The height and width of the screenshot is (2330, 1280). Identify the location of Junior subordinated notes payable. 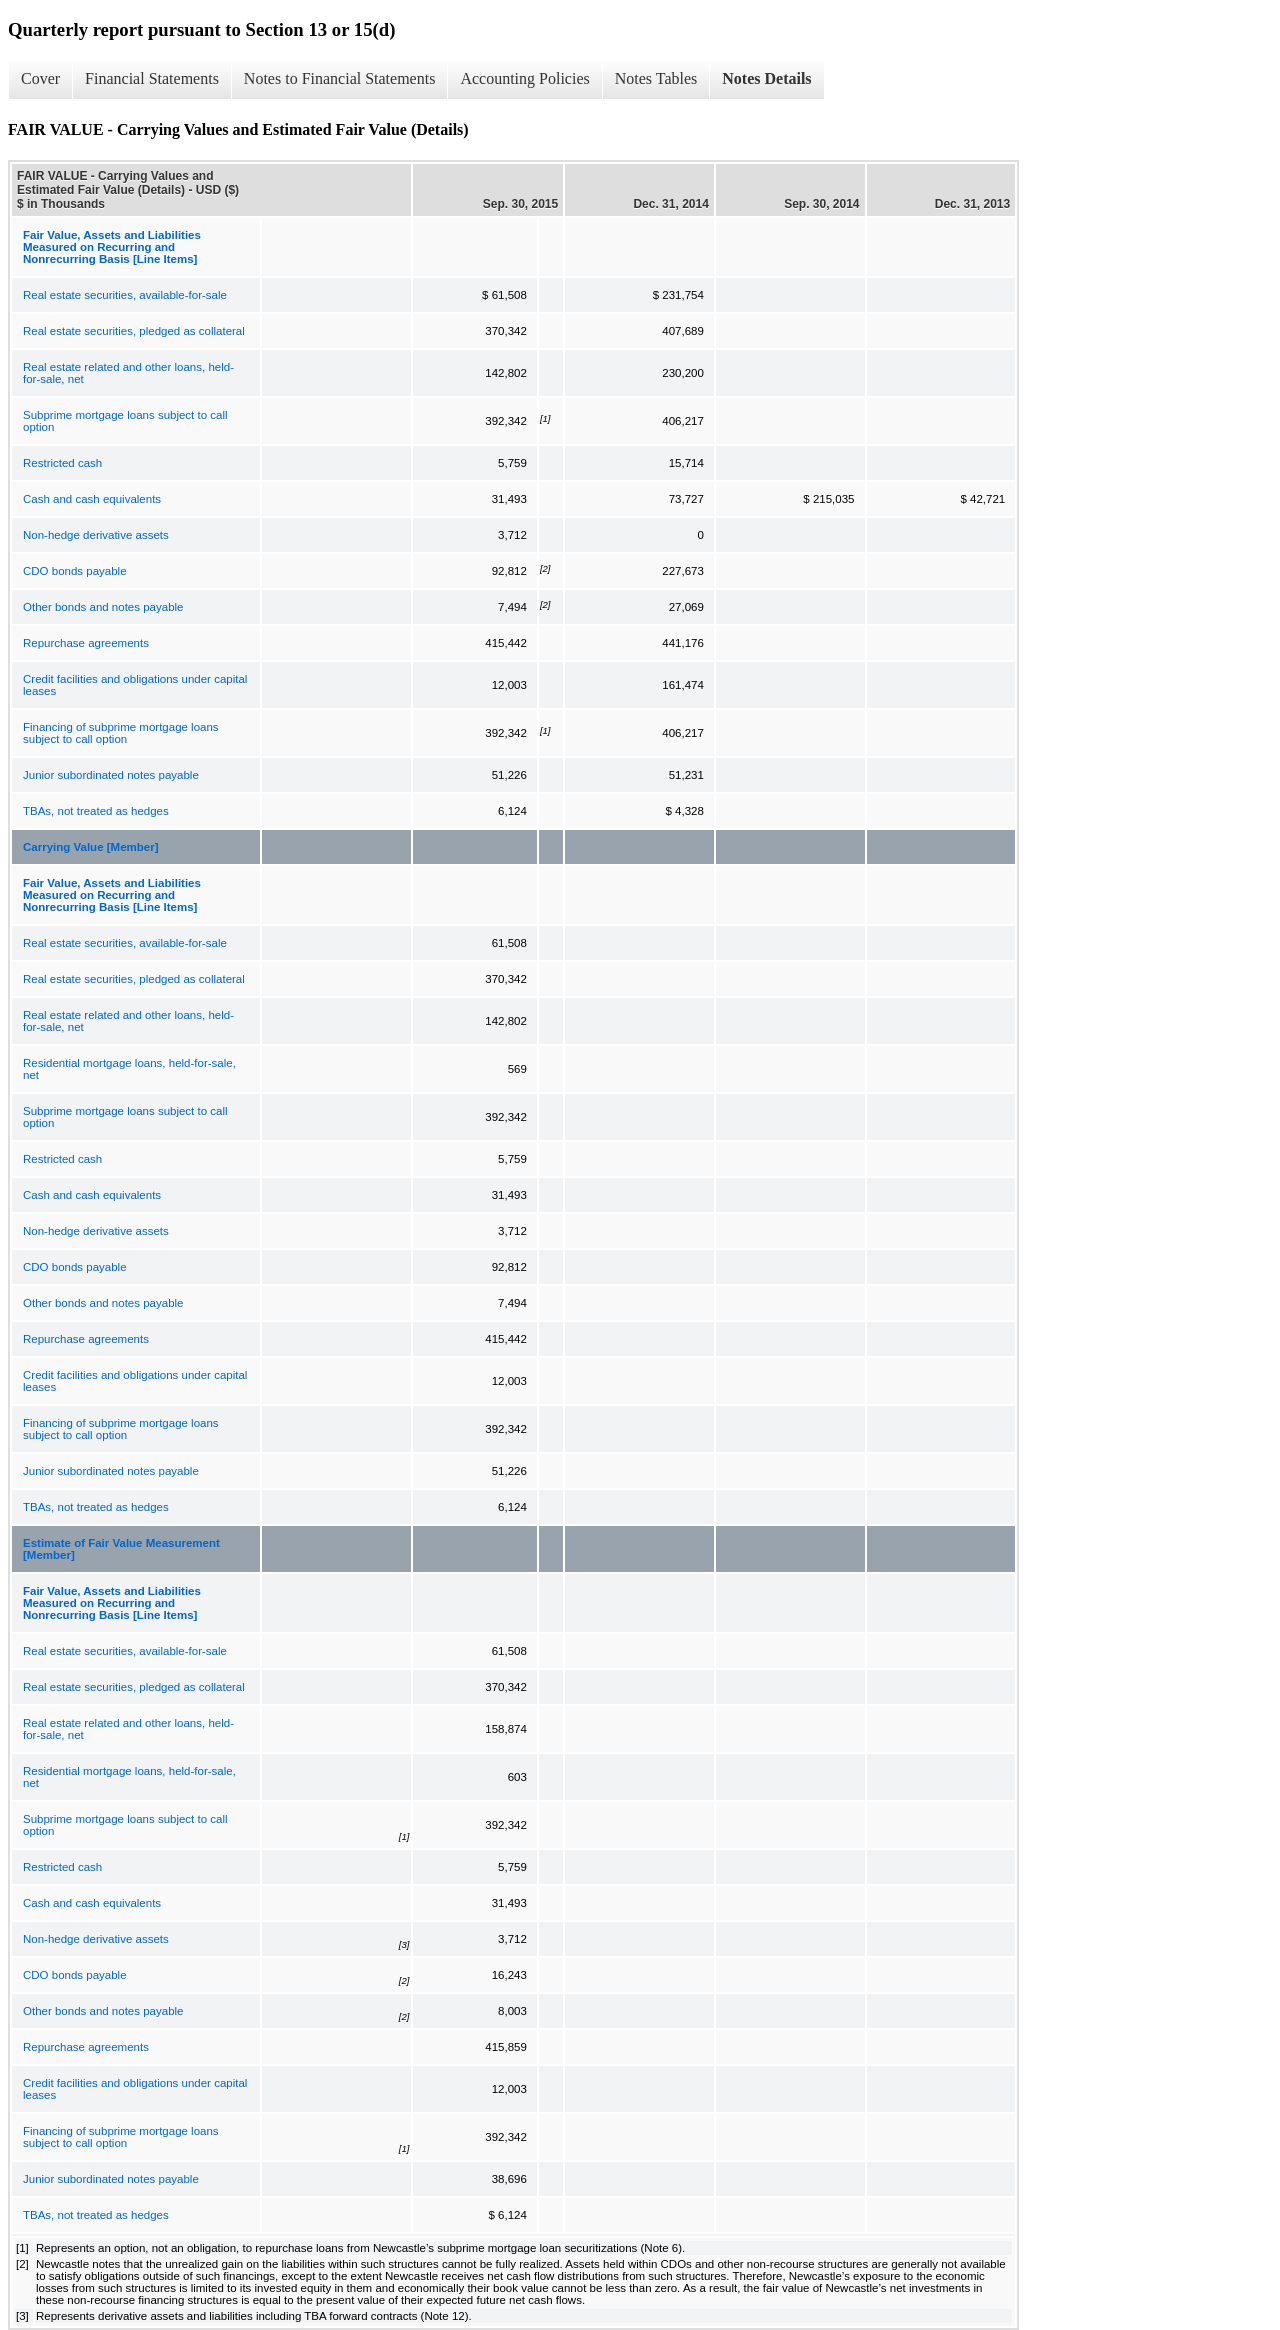
(111, 775).